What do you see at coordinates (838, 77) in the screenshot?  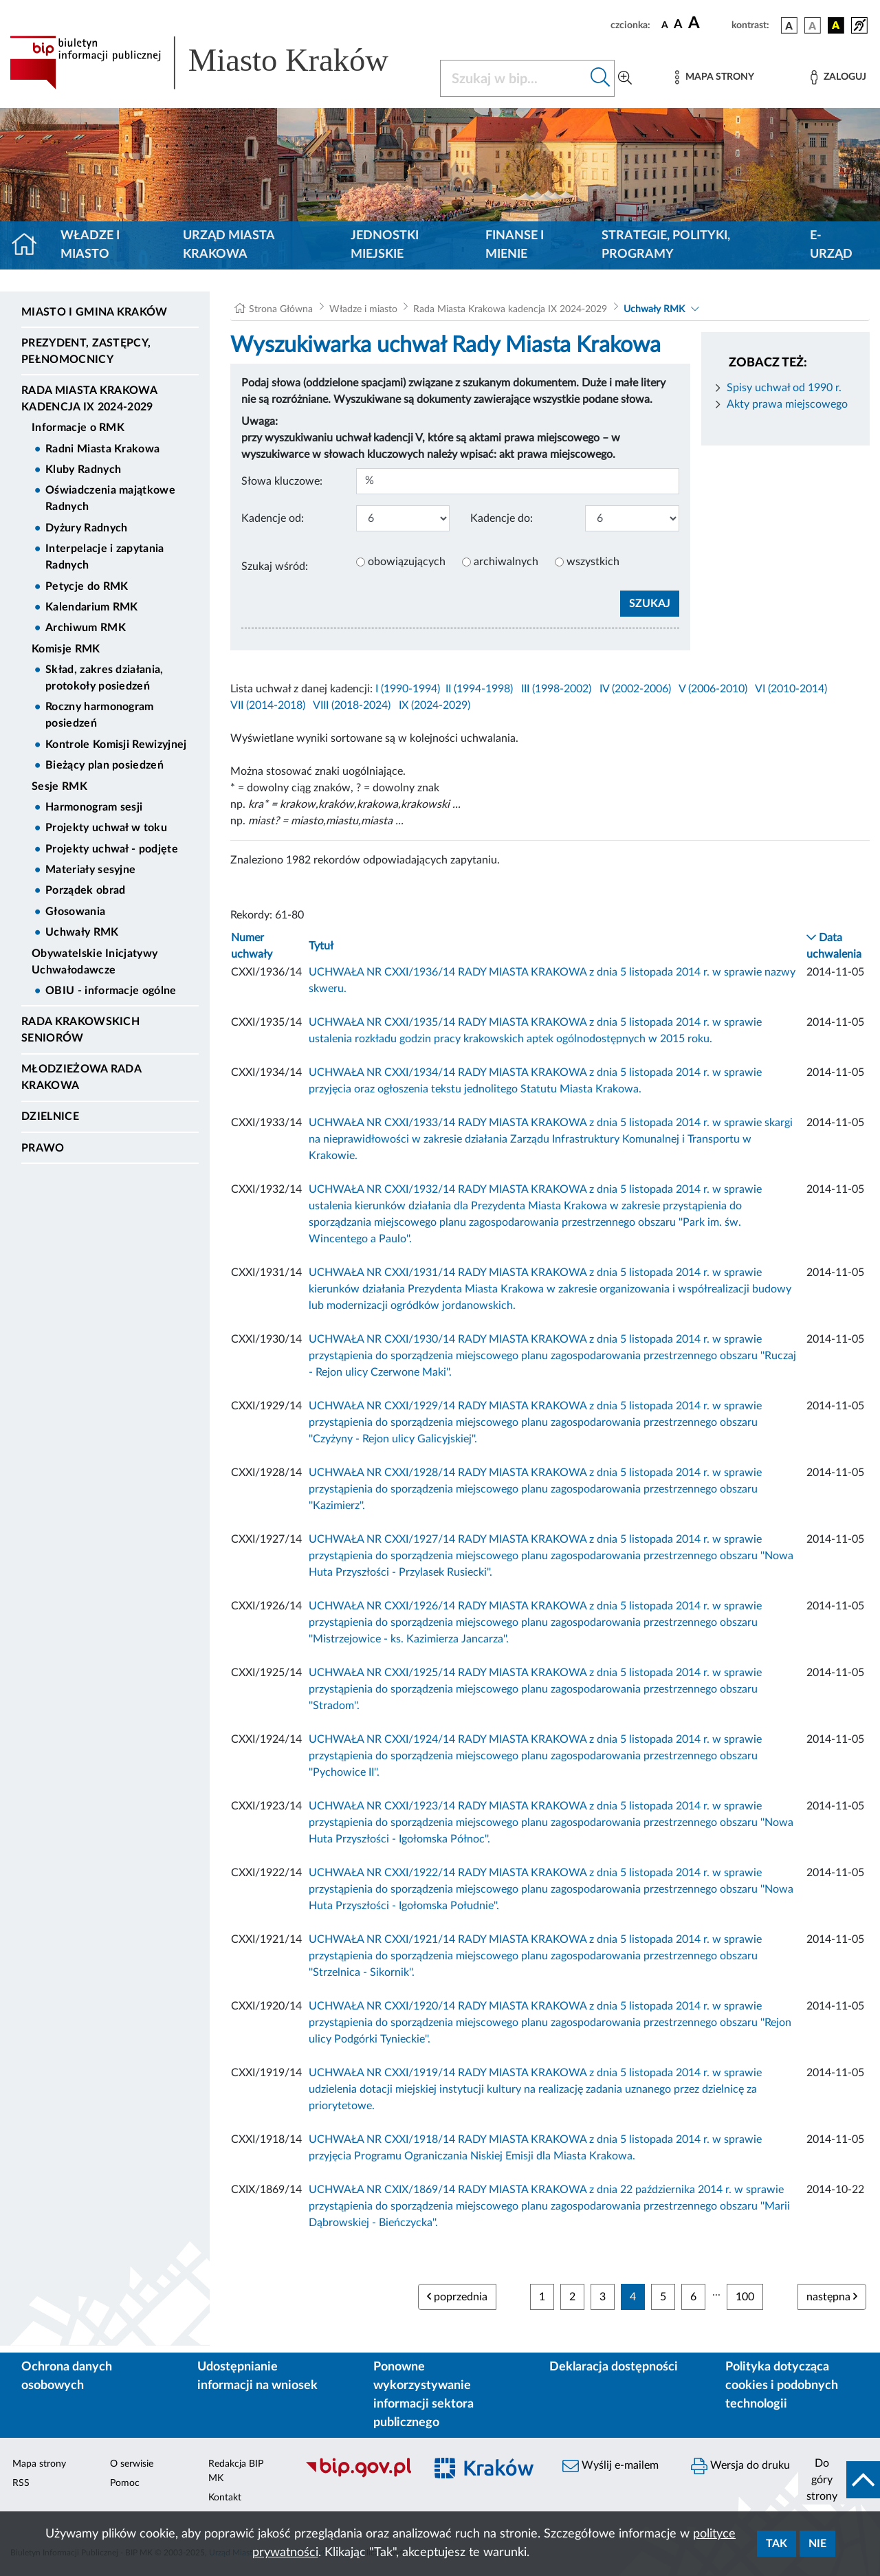 I see `[Zaloguj]` at bounding box center [838, 77].